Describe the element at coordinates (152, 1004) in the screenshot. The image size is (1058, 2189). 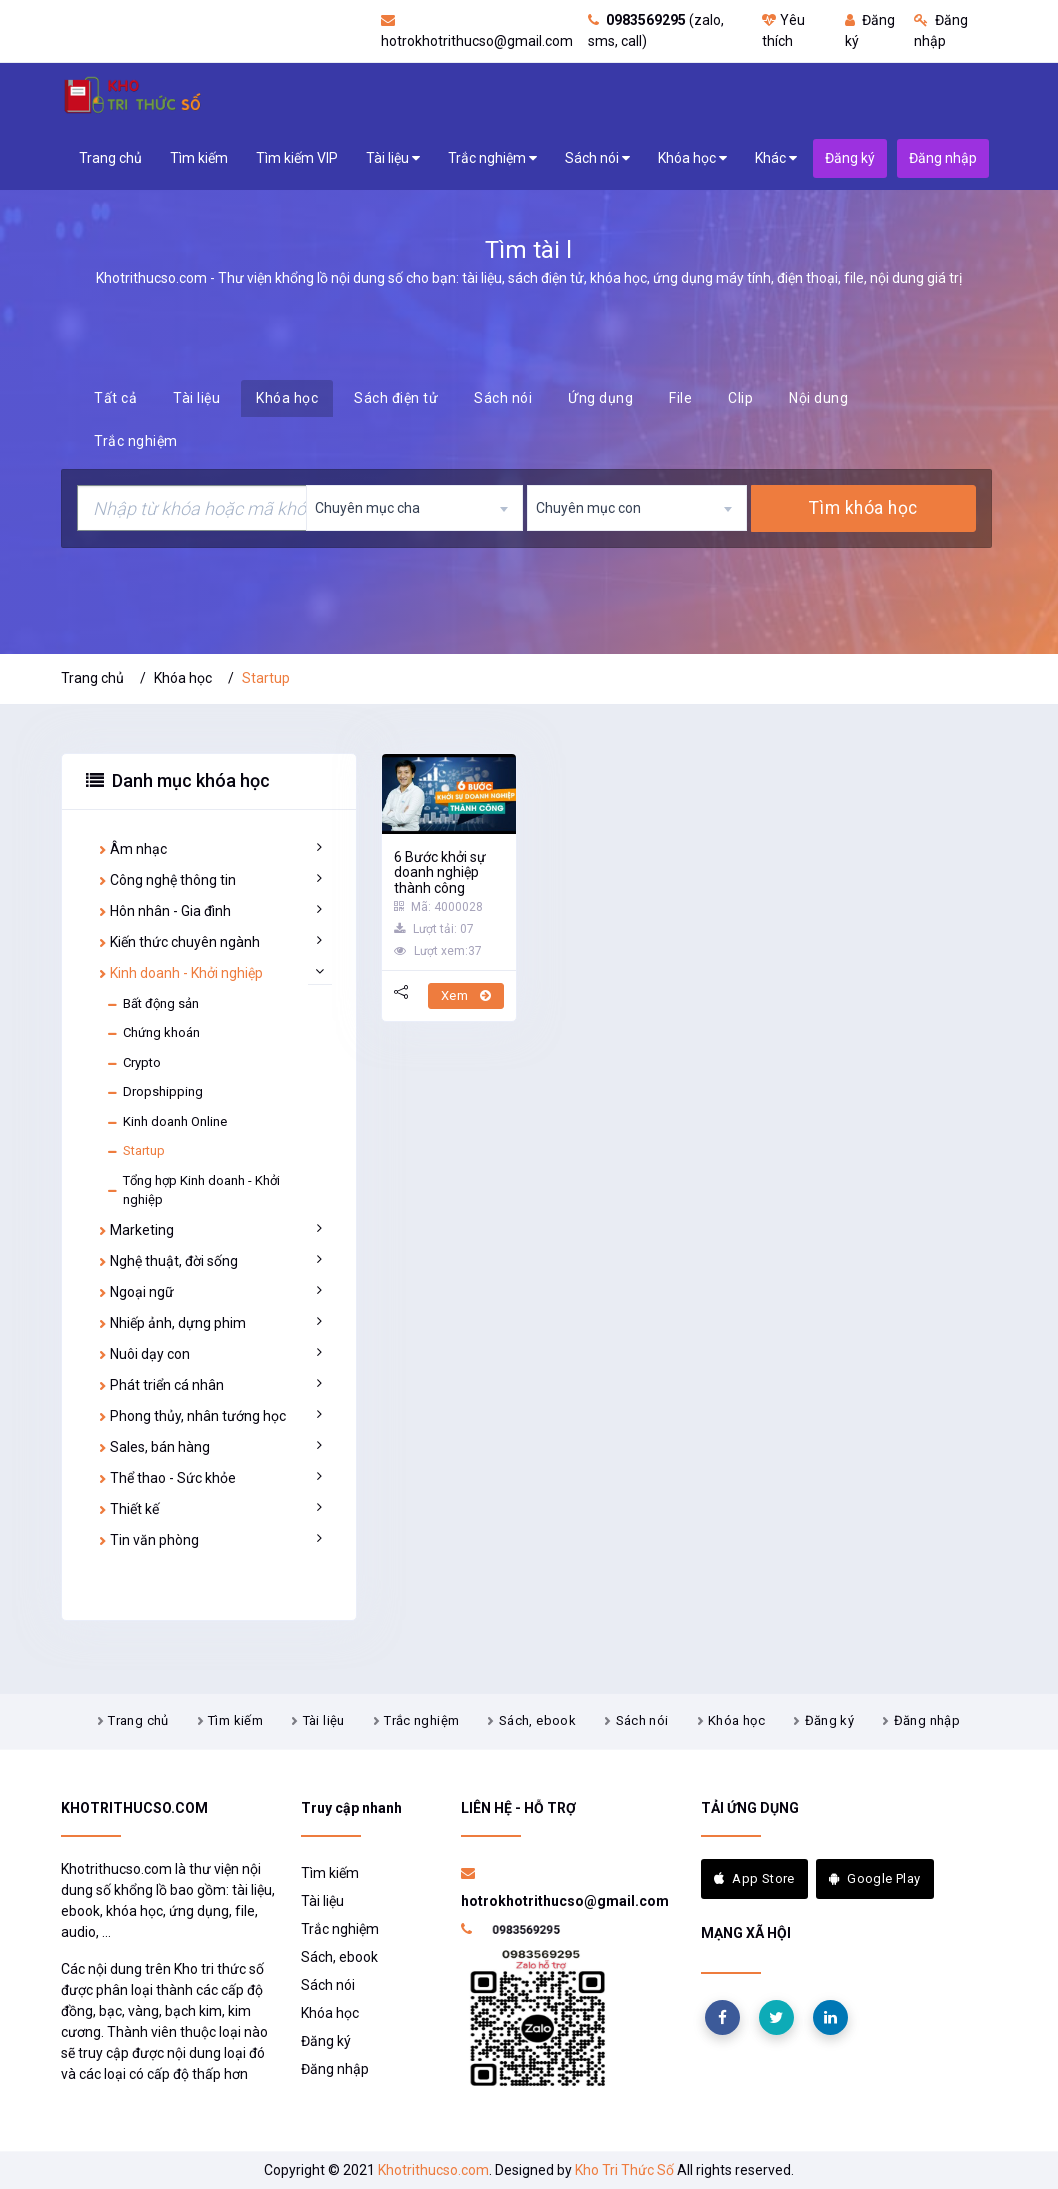
I see `Bất động sản` at that location.